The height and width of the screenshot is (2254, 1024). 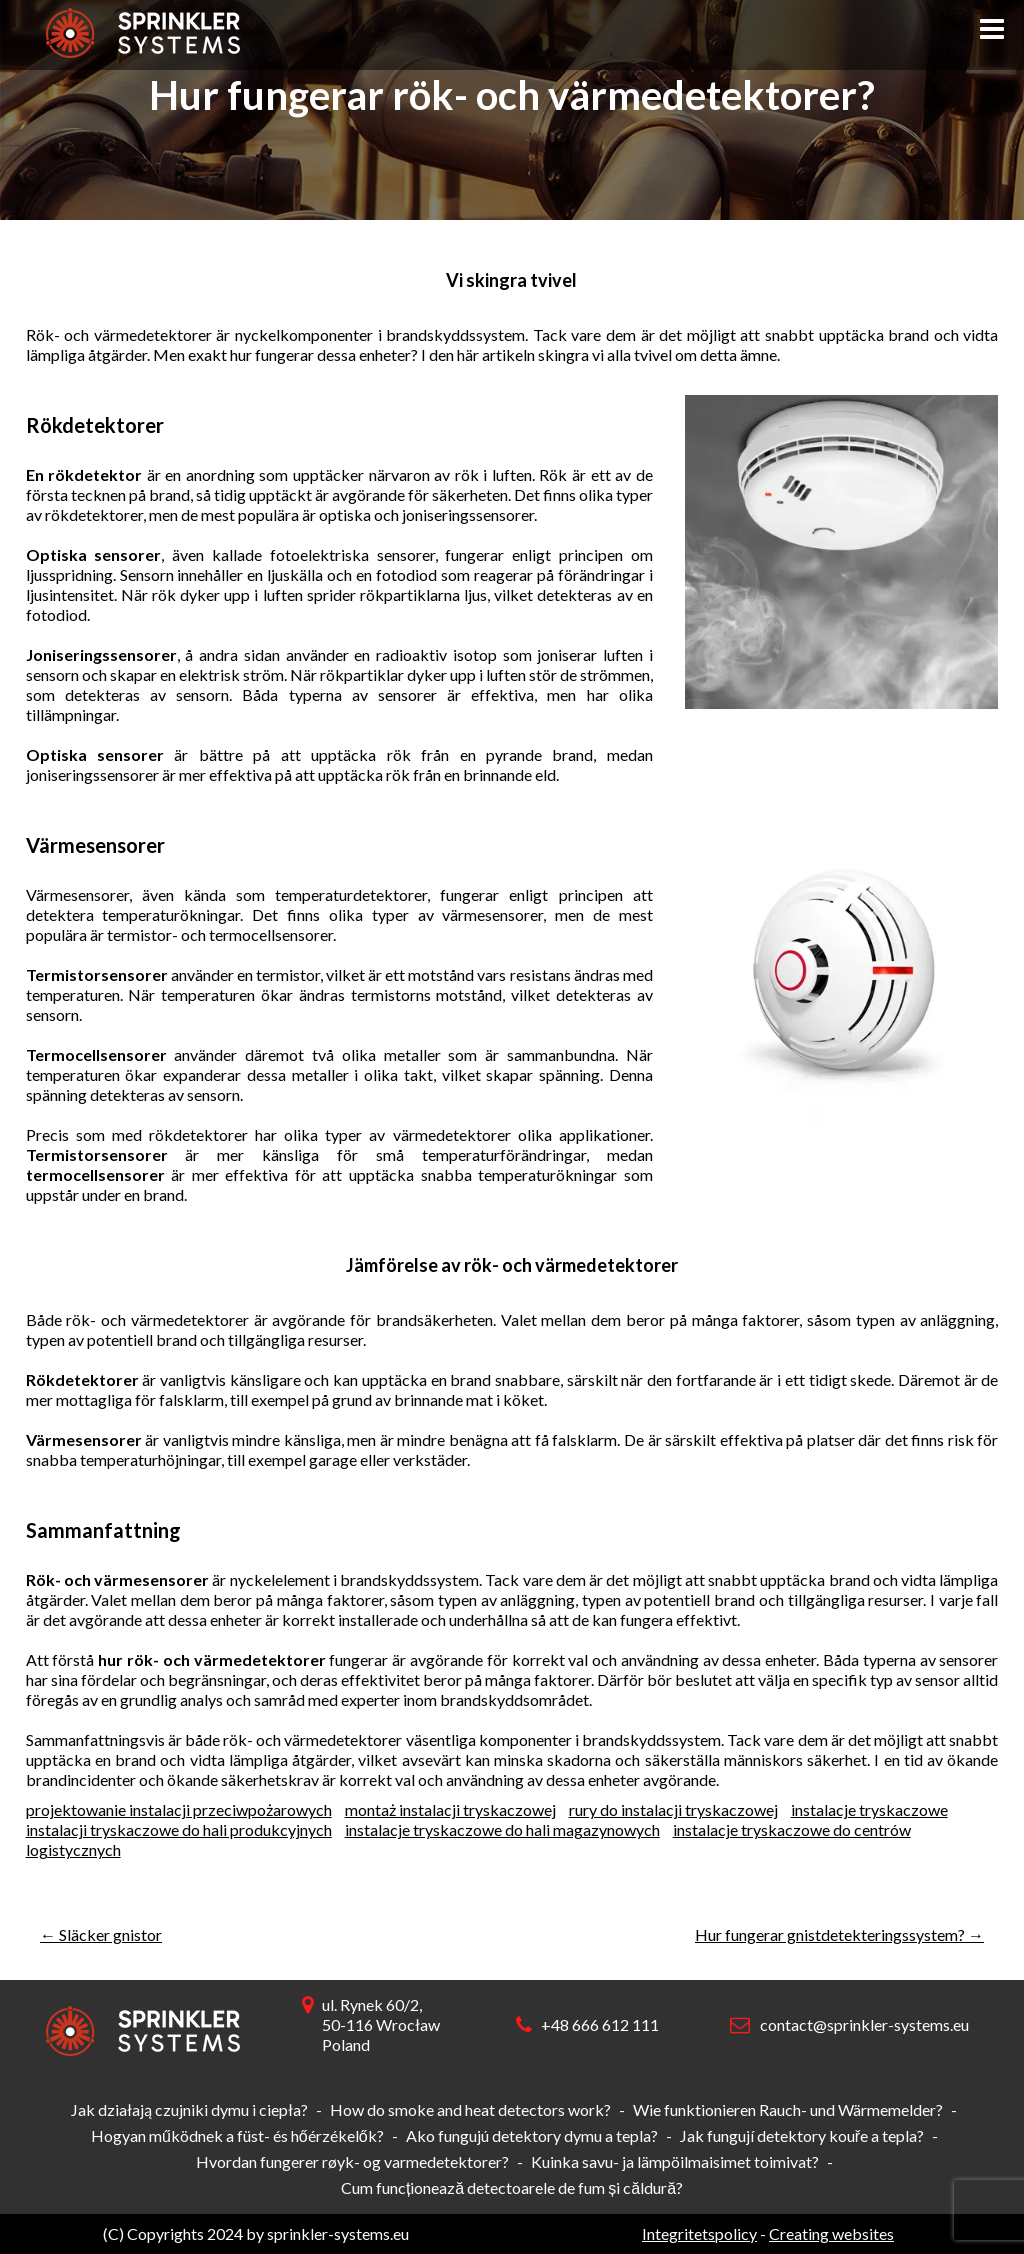 What do you see at coordinates (788, 2109) in the screenshot?
I see `Wie funktionieren Rauch- und Wärmemelder?` at bounding box center [788, 2109].